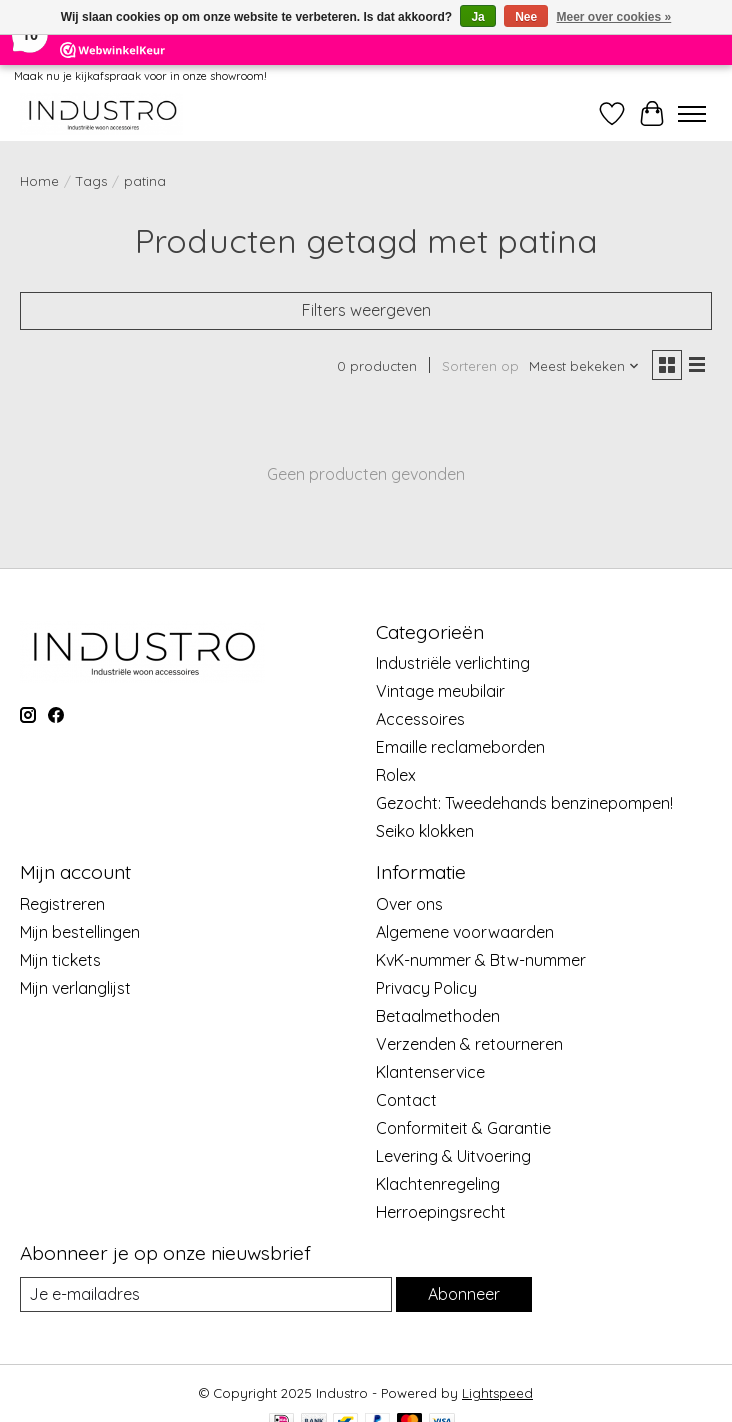  I want to click on Lightspeed [Powered by Lightspeed], so click(497, 1393).